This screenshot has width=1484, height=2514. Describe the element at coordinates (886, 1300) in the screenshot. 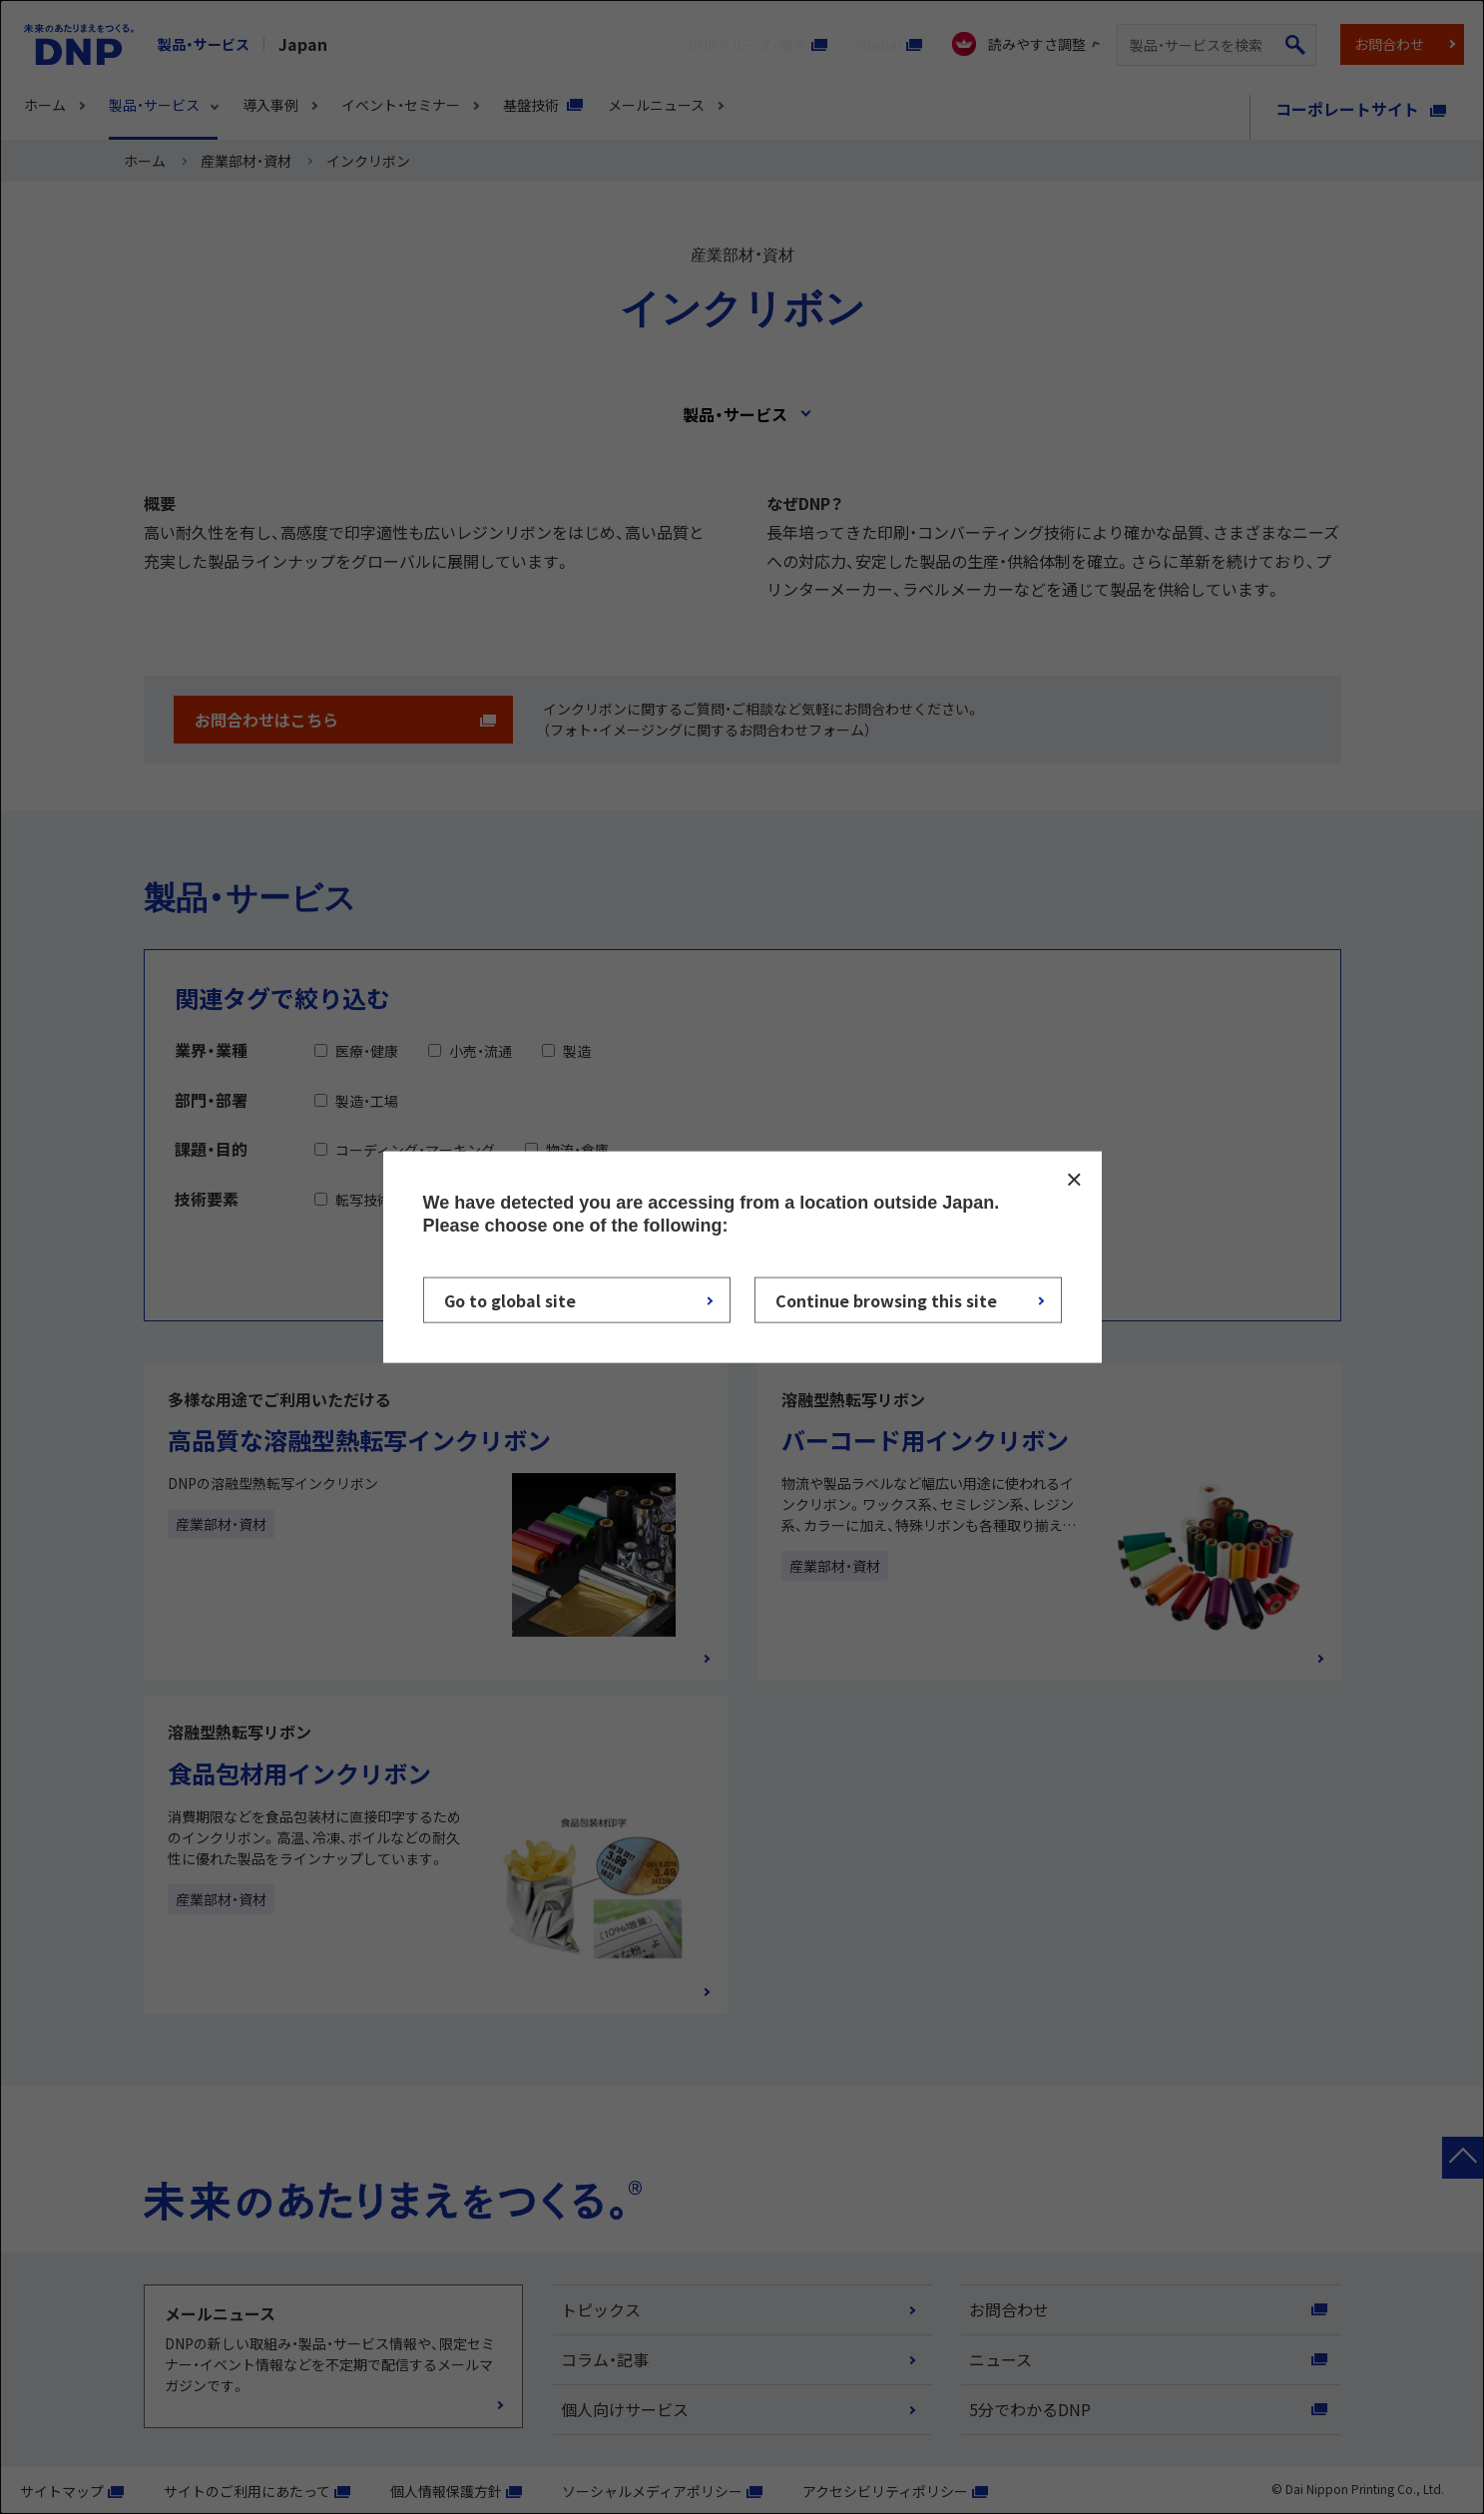

I see `Continue browsing this site` at that location.